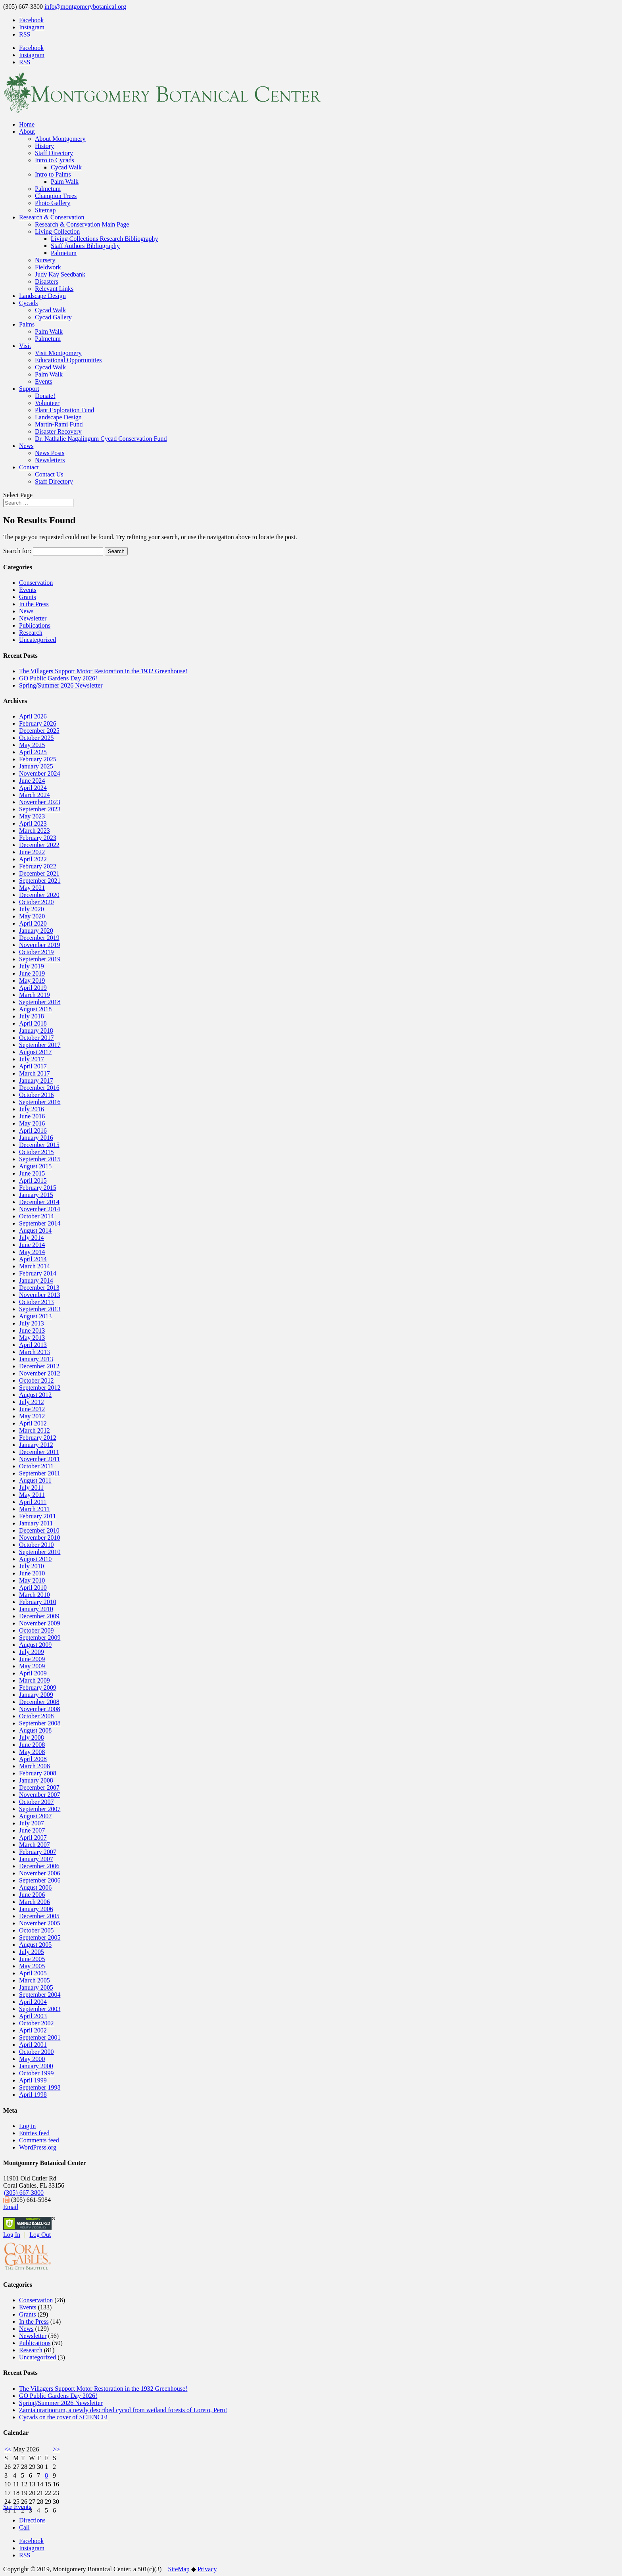 This screenshot has width=622, height=2576. What do you see at coordinates (10, 2206) in the screenshot?
I see `Email` at bounding box center [10, 2206].